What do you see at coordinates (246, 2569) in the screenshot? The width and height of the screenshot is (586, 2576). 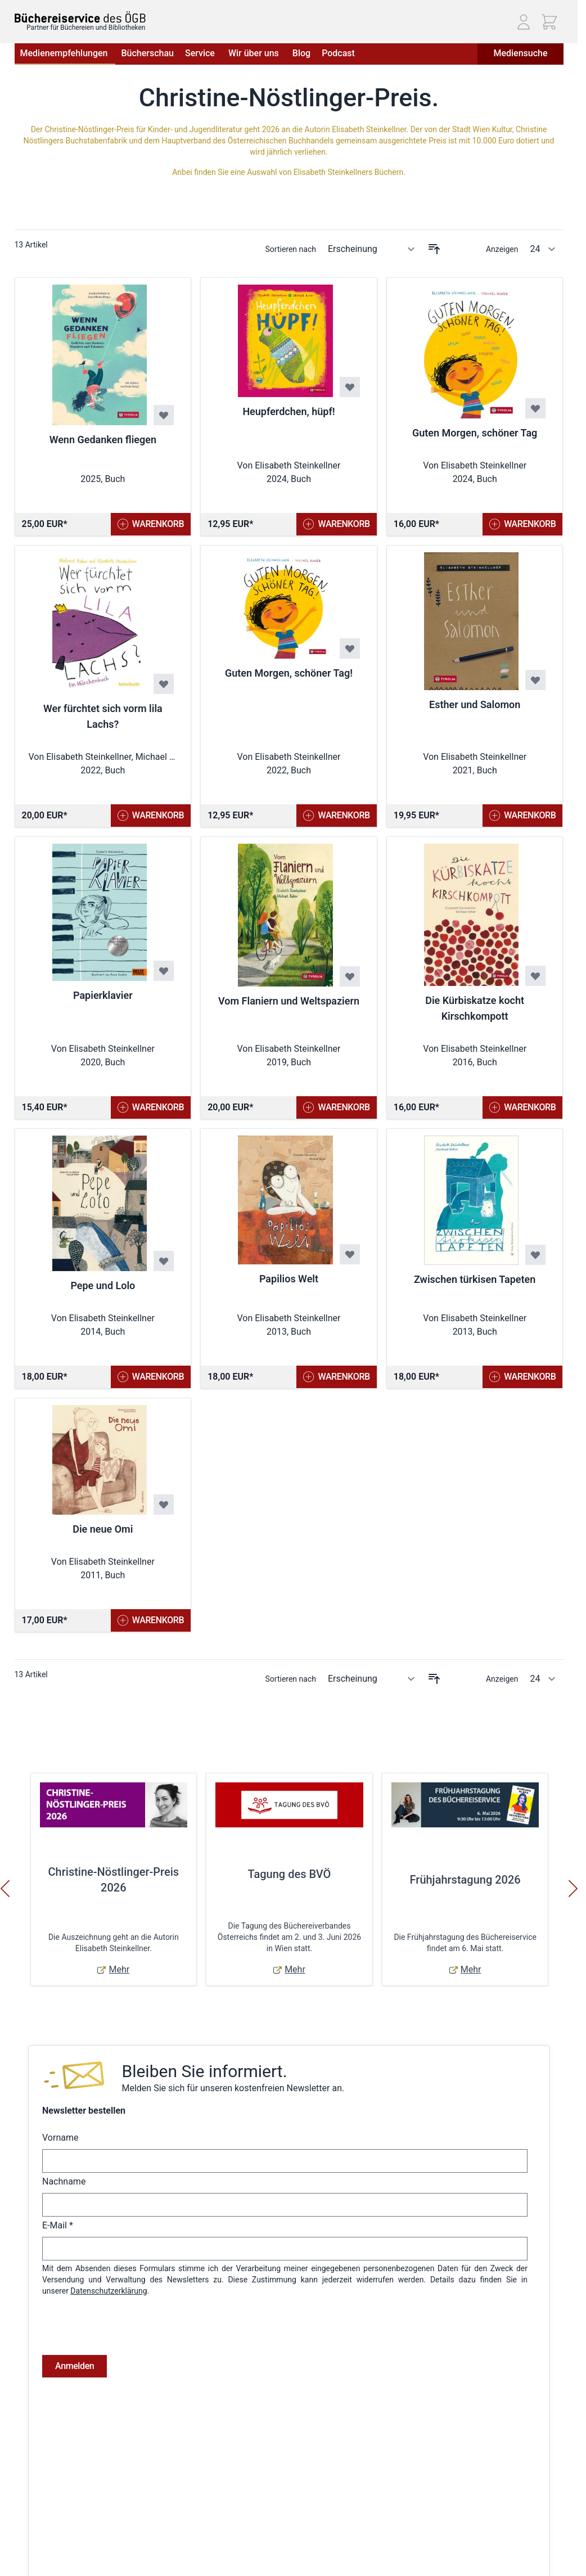 I see `Warenkorb` at bounding box center [246, 2569].